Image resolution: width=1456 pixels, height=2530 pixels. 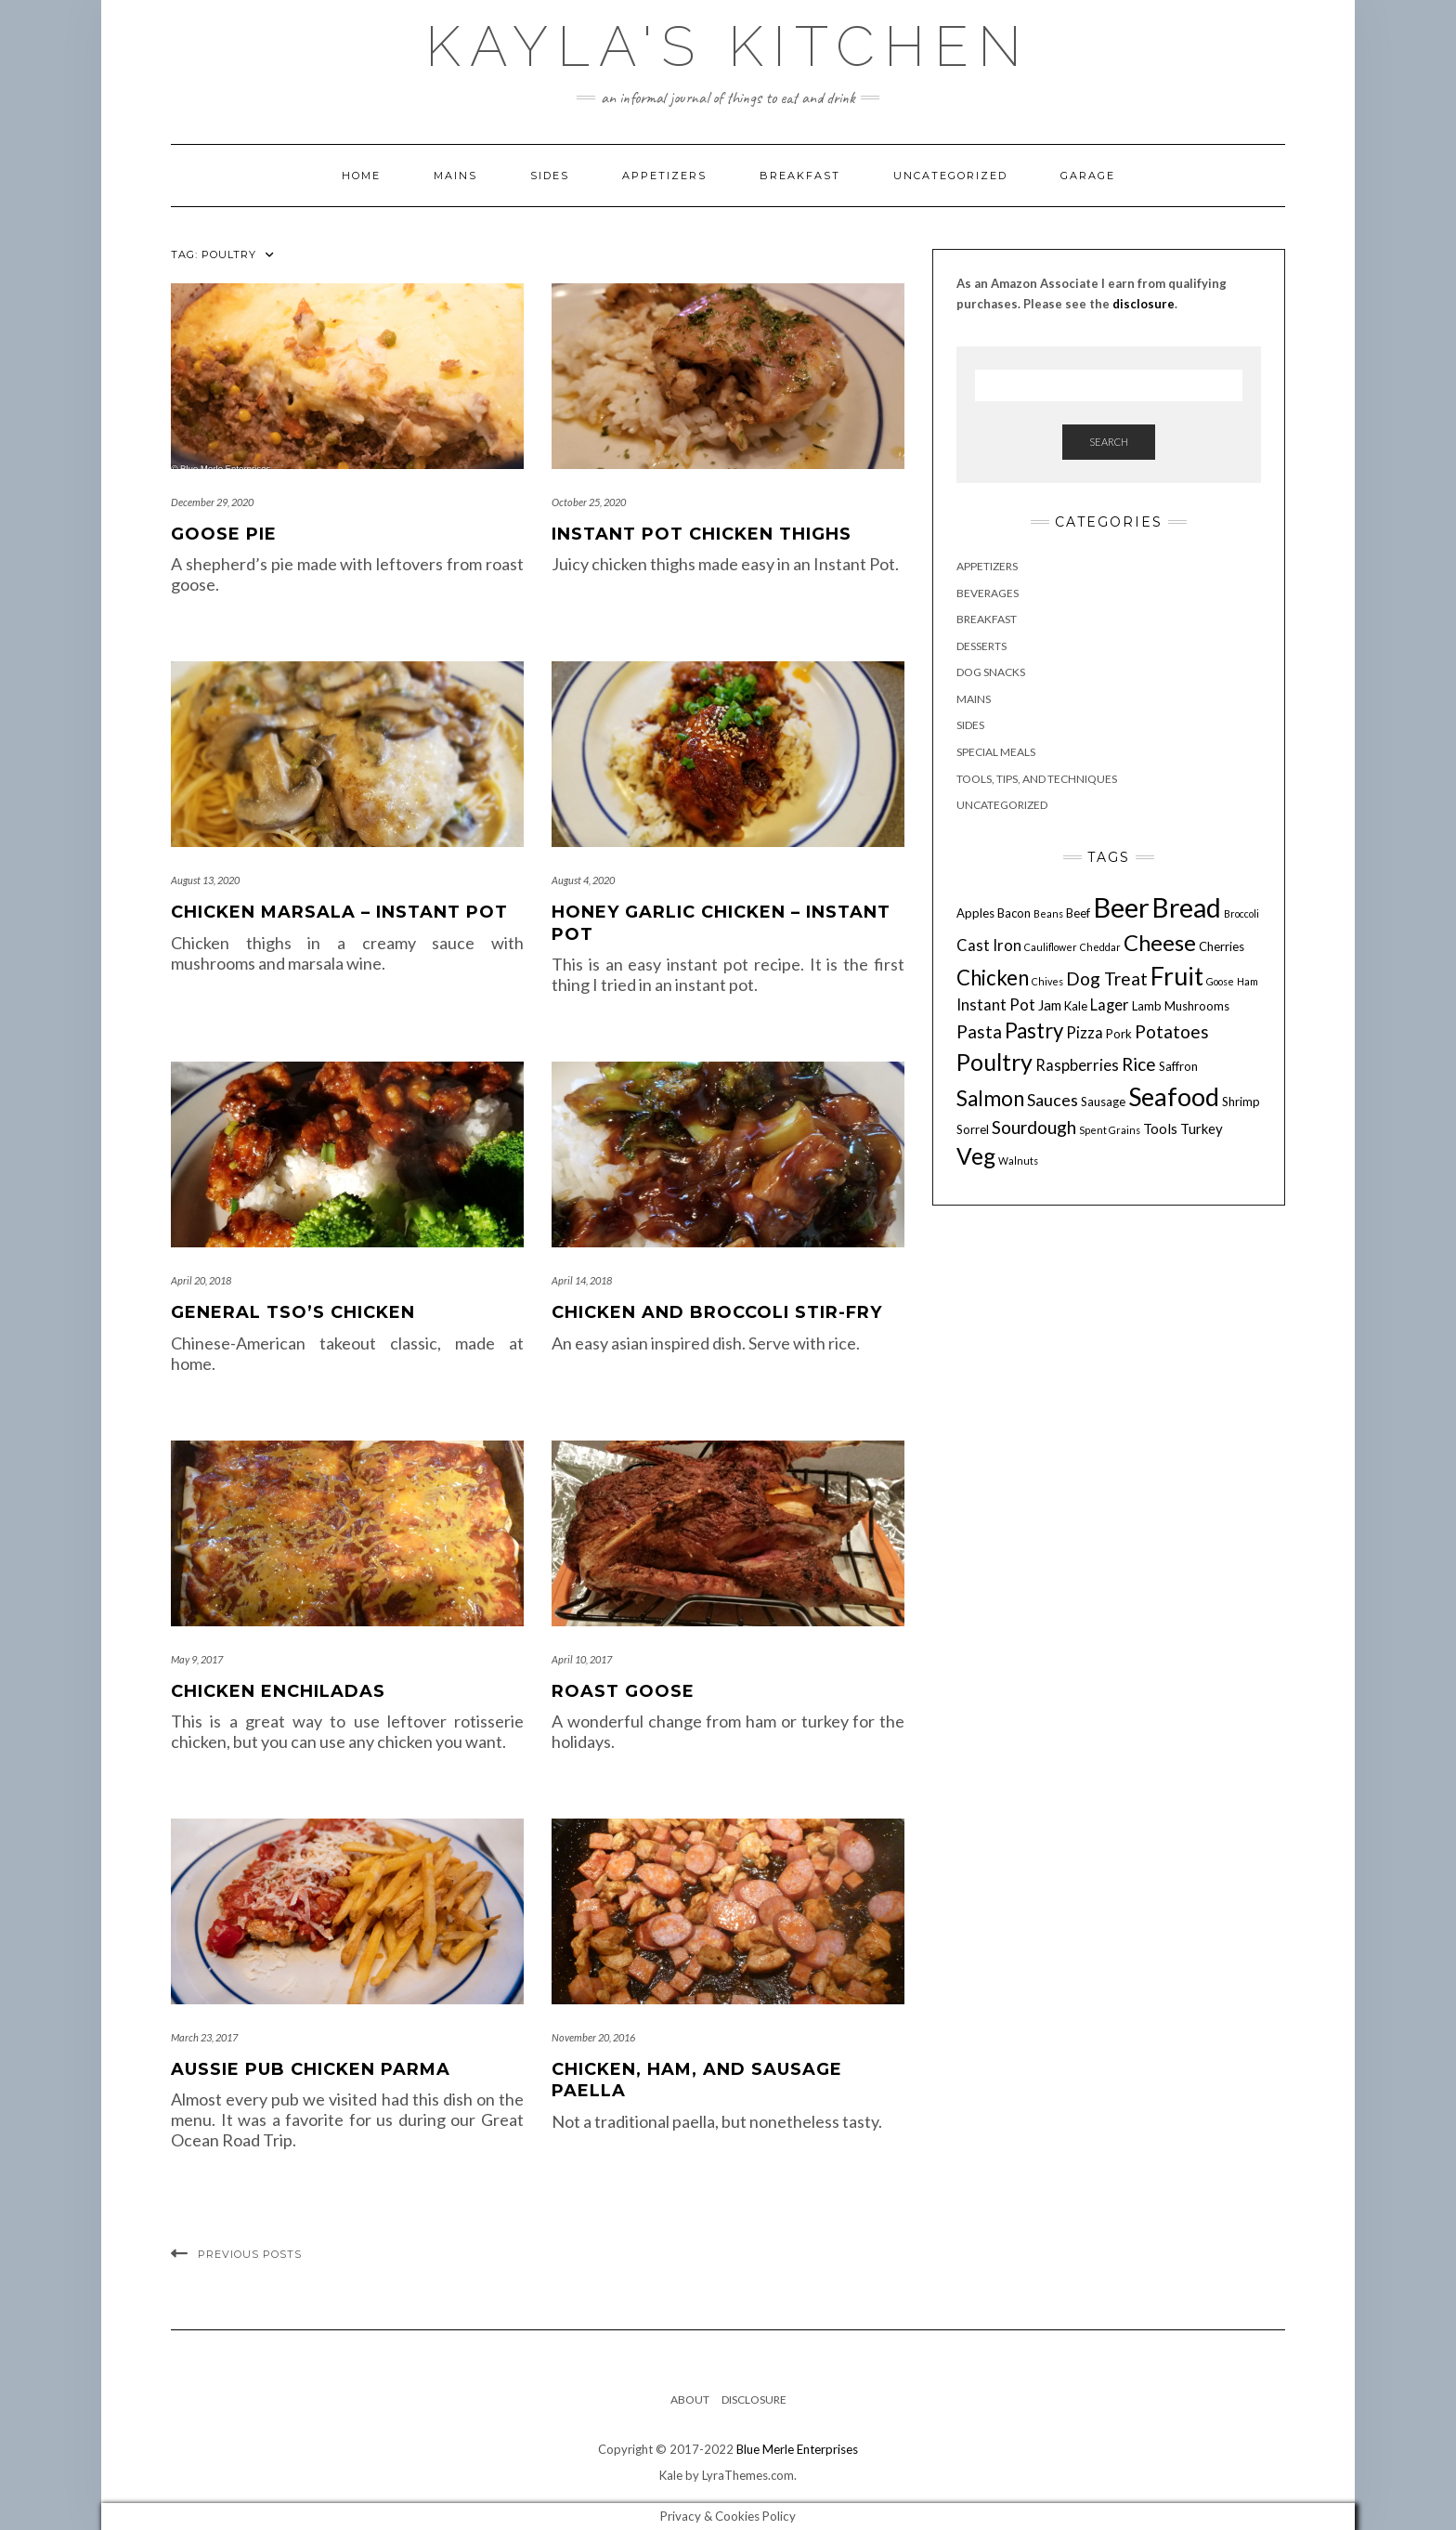 What do you see at coordinates (1014, 913) in the screenshot?
I see `Bacon [Bacon (4 items)]` at bounding box center [1014, 913].